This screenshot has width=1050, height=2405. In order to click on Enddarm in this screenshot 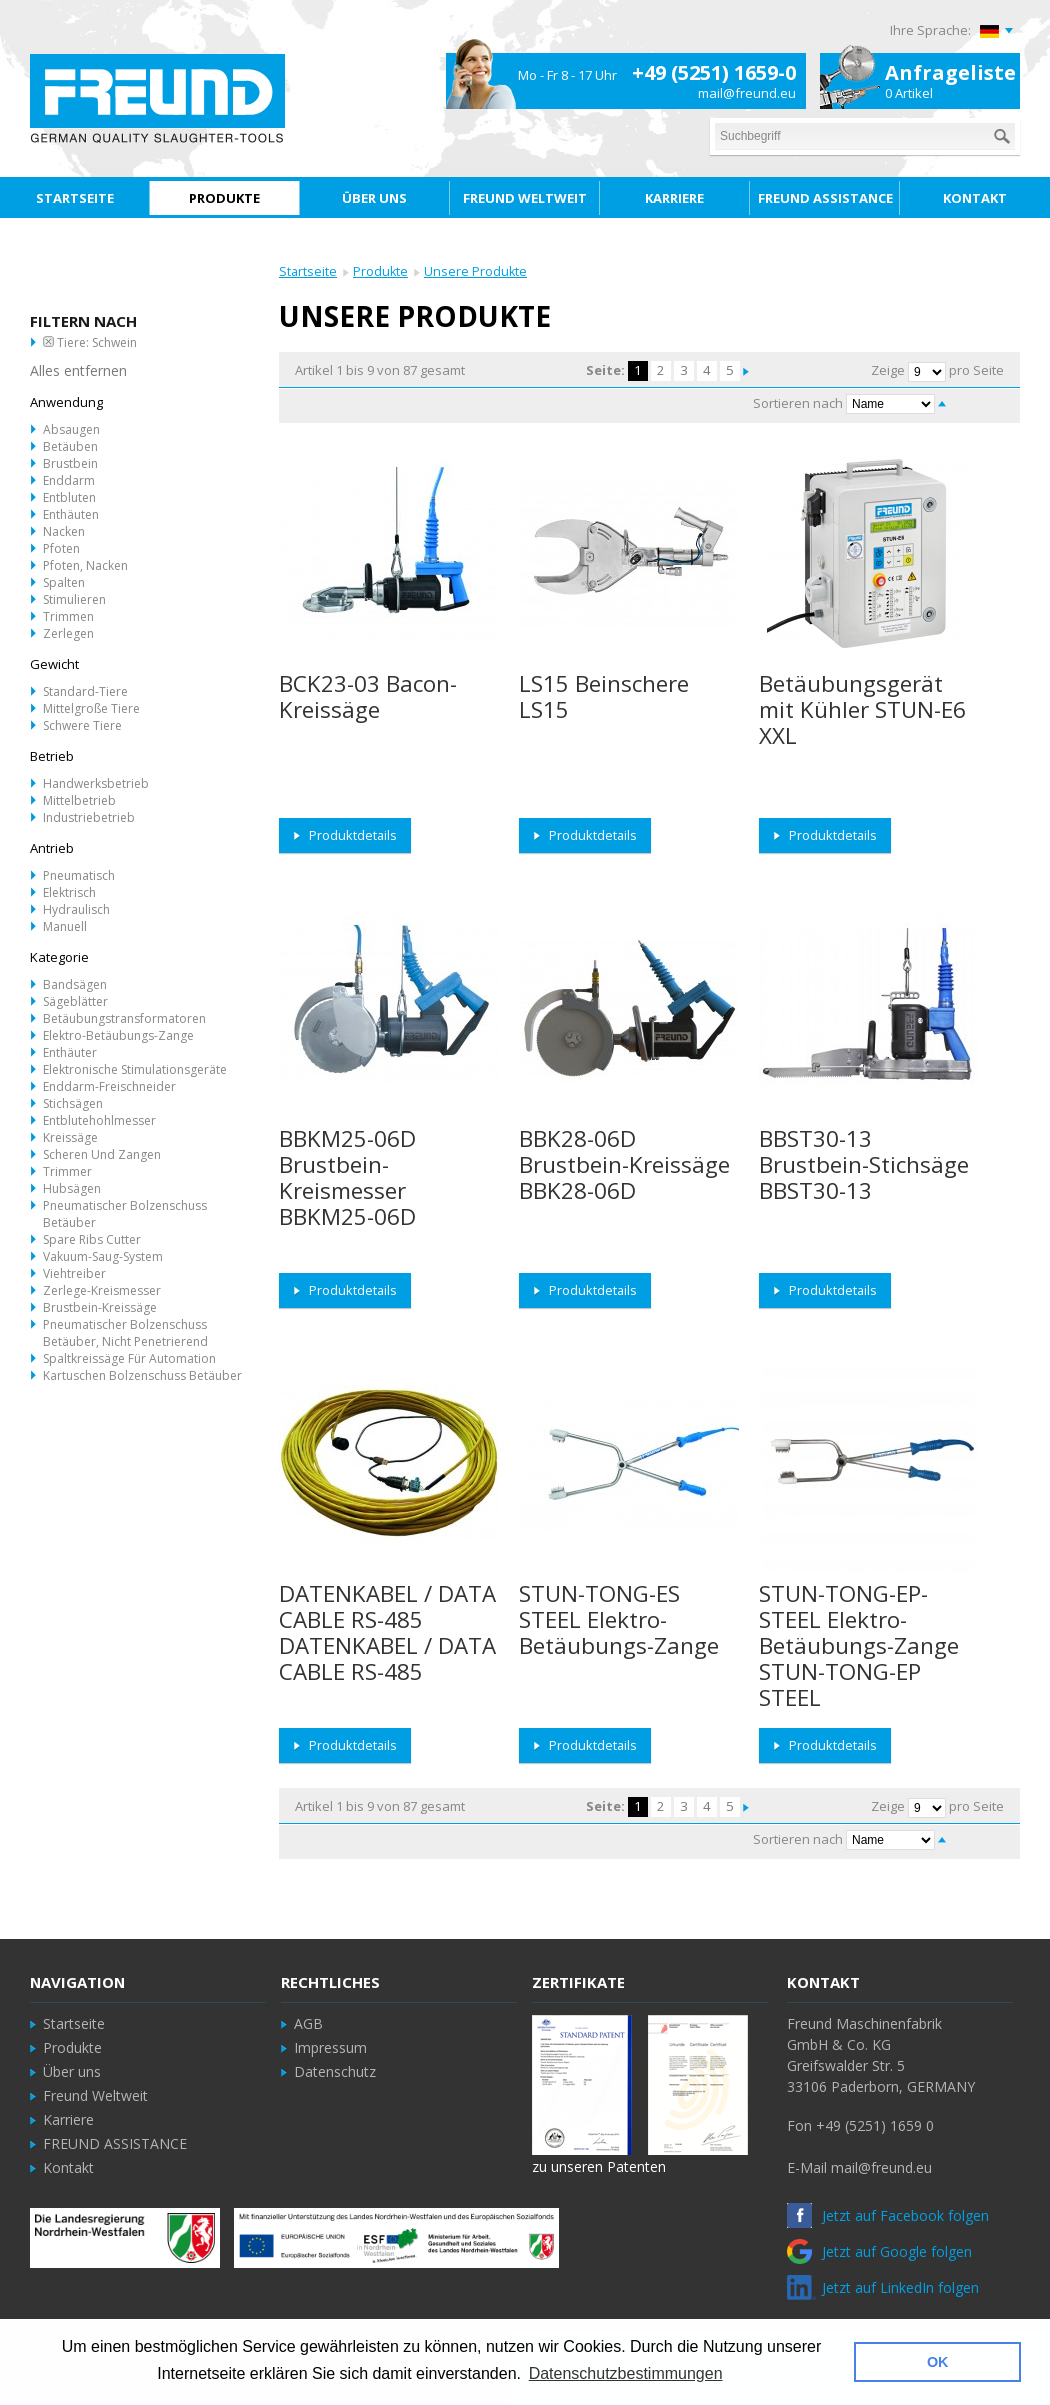, I will do `click(69, 480)`.